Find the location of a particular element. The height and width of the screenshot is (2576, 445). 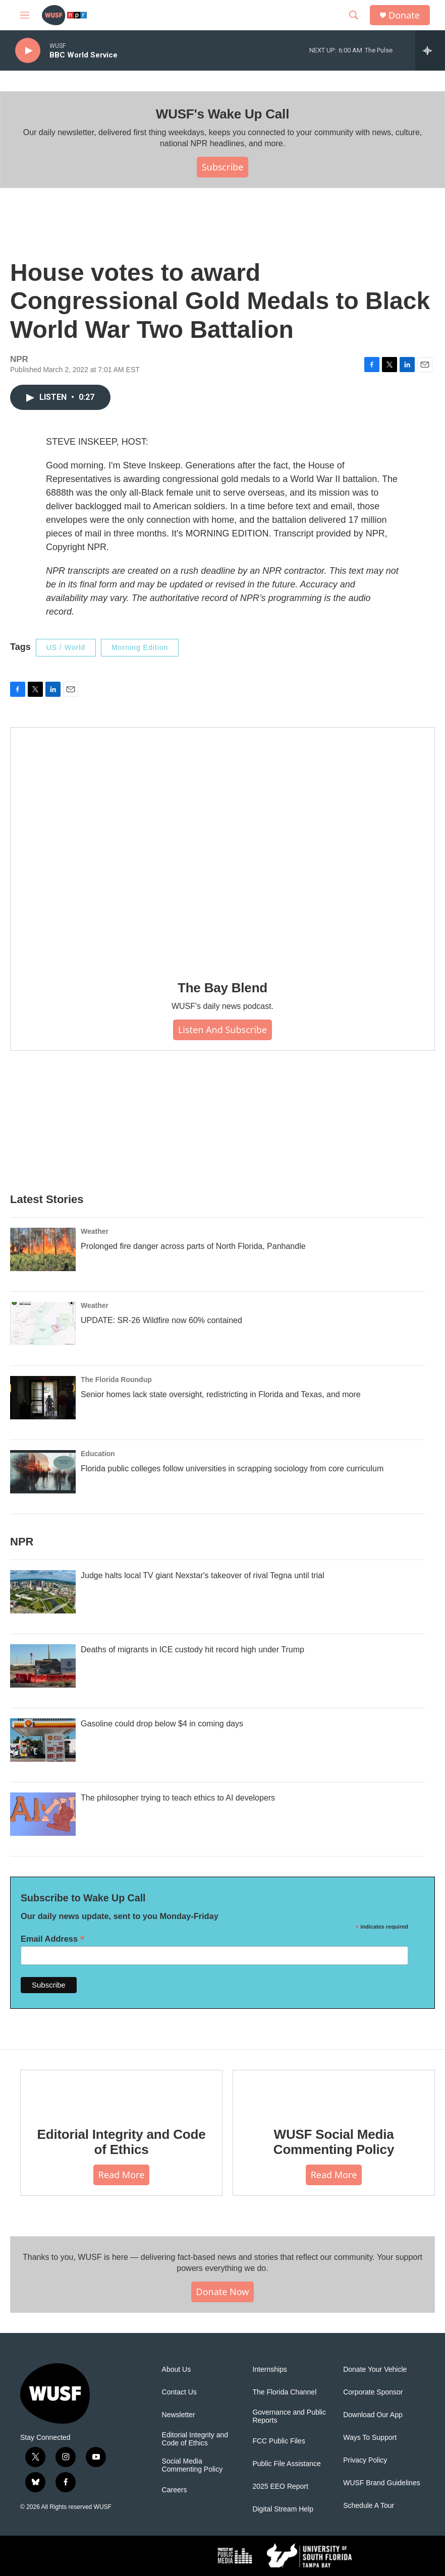

FCC Public Files is located at coordinates (278, 2441).